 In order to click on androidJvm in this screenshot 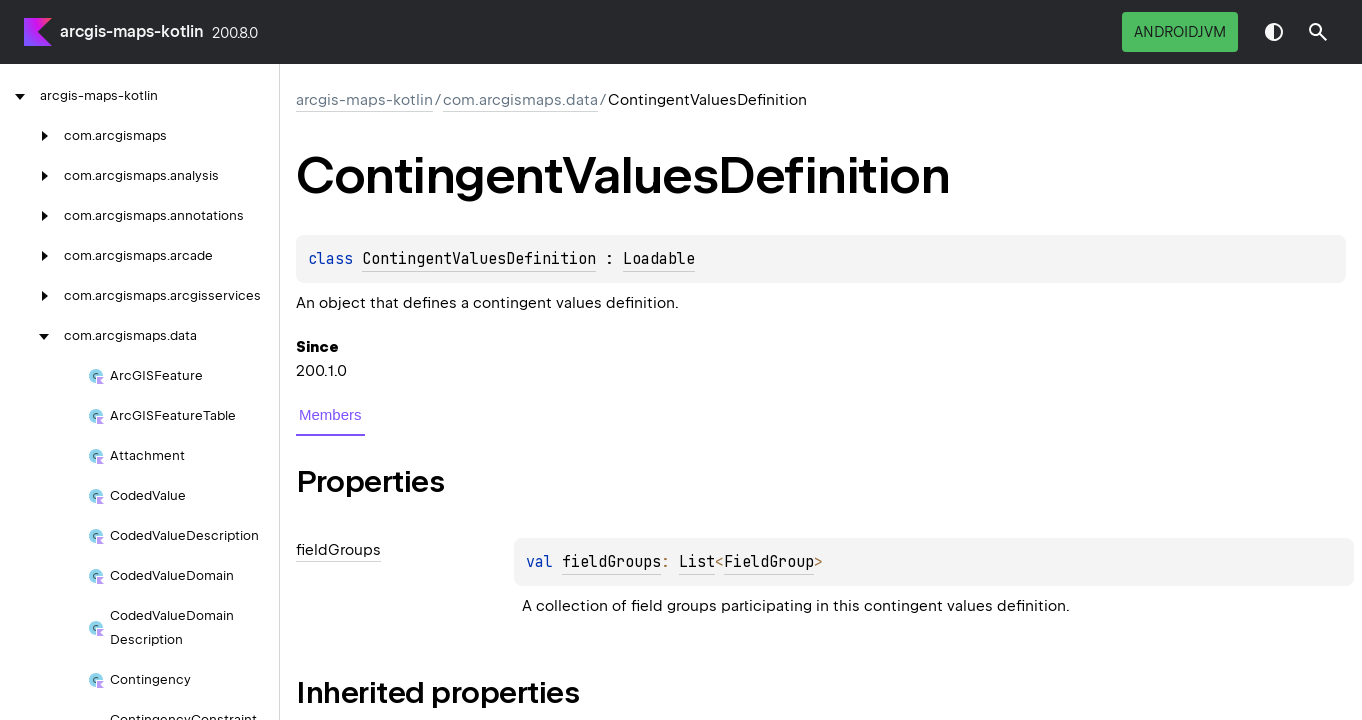, I will do `click(1180, 32)`.